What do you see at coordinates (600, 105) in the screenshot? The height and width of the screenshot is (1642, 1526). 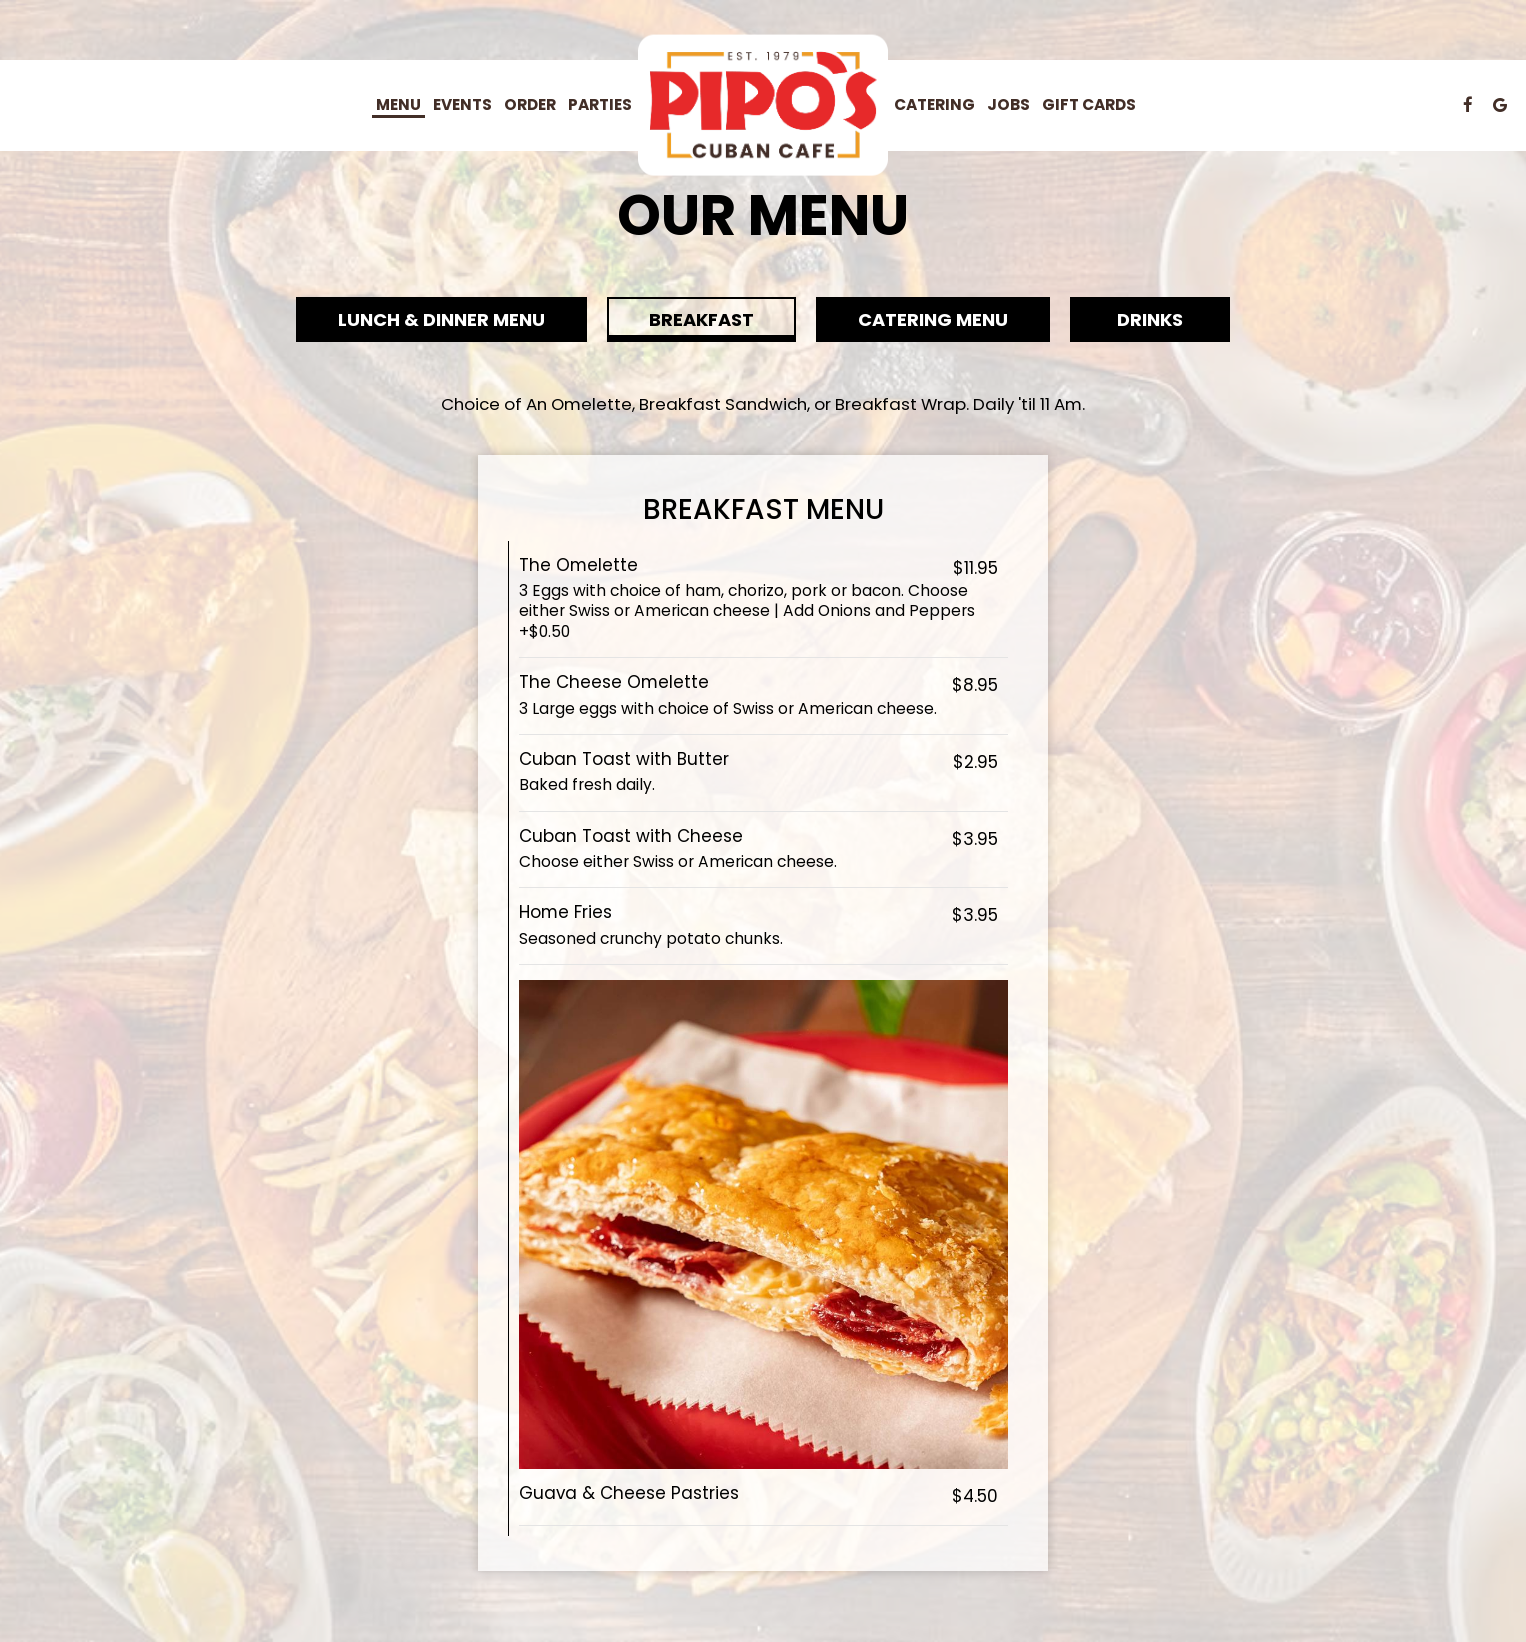 I see `Parties` at bounding box center [600, 105].